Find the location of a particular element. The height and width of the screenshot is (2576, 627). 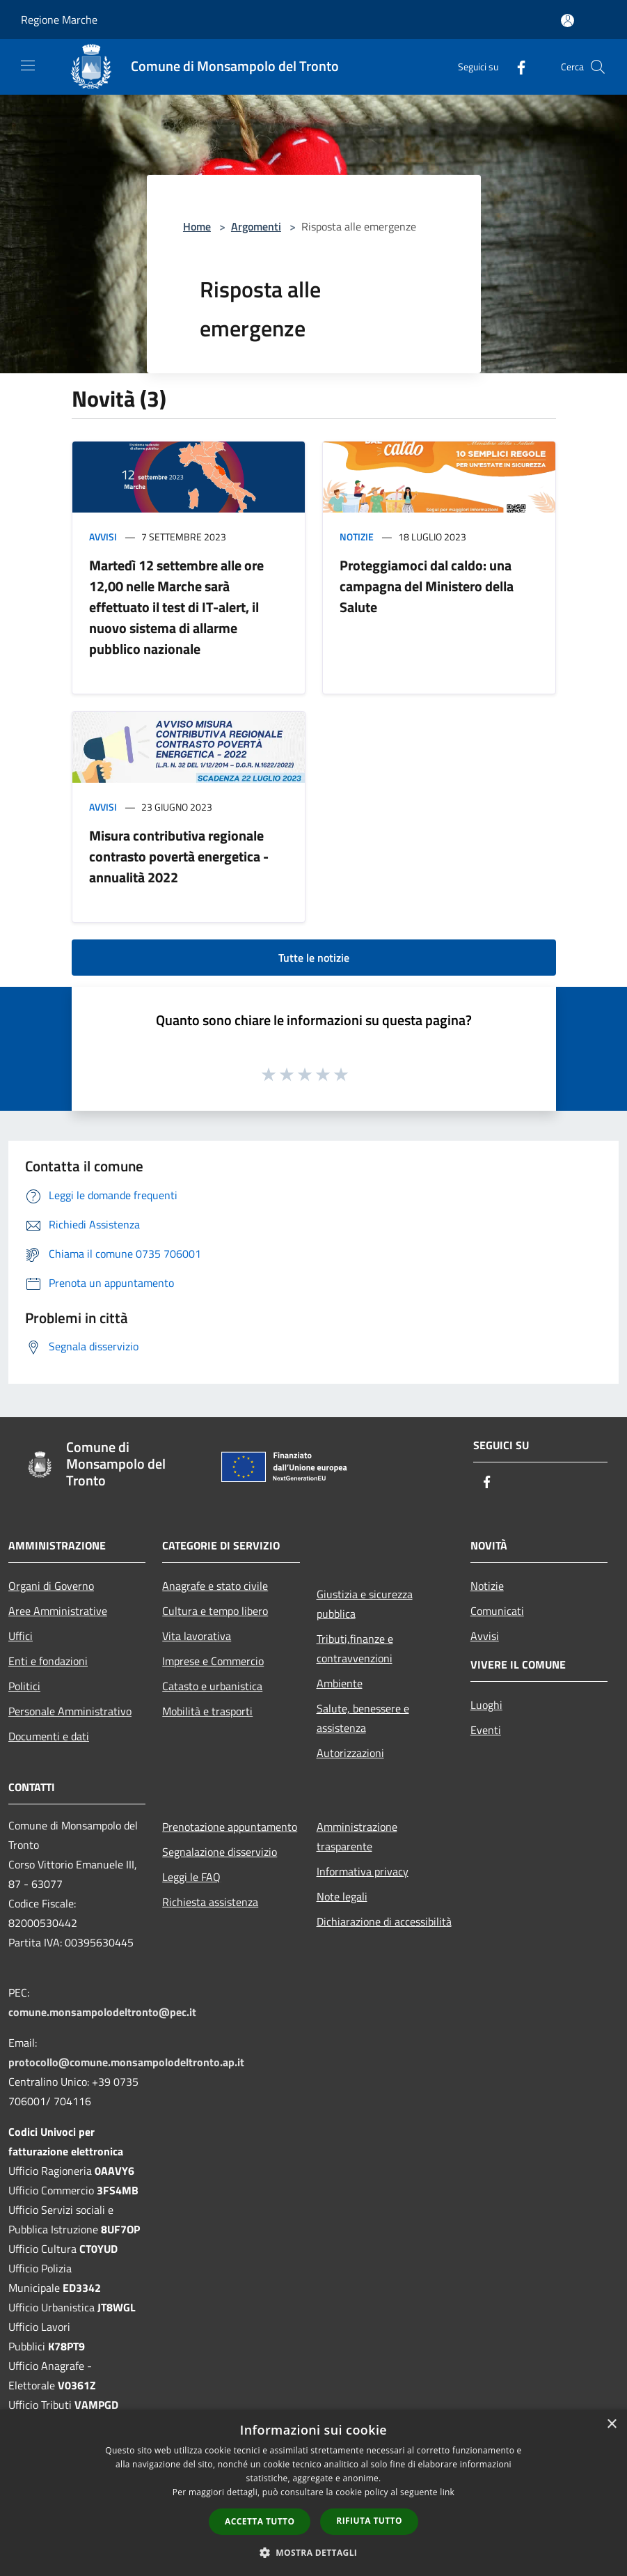

[dialog] is located at coordinates (313, 2493).